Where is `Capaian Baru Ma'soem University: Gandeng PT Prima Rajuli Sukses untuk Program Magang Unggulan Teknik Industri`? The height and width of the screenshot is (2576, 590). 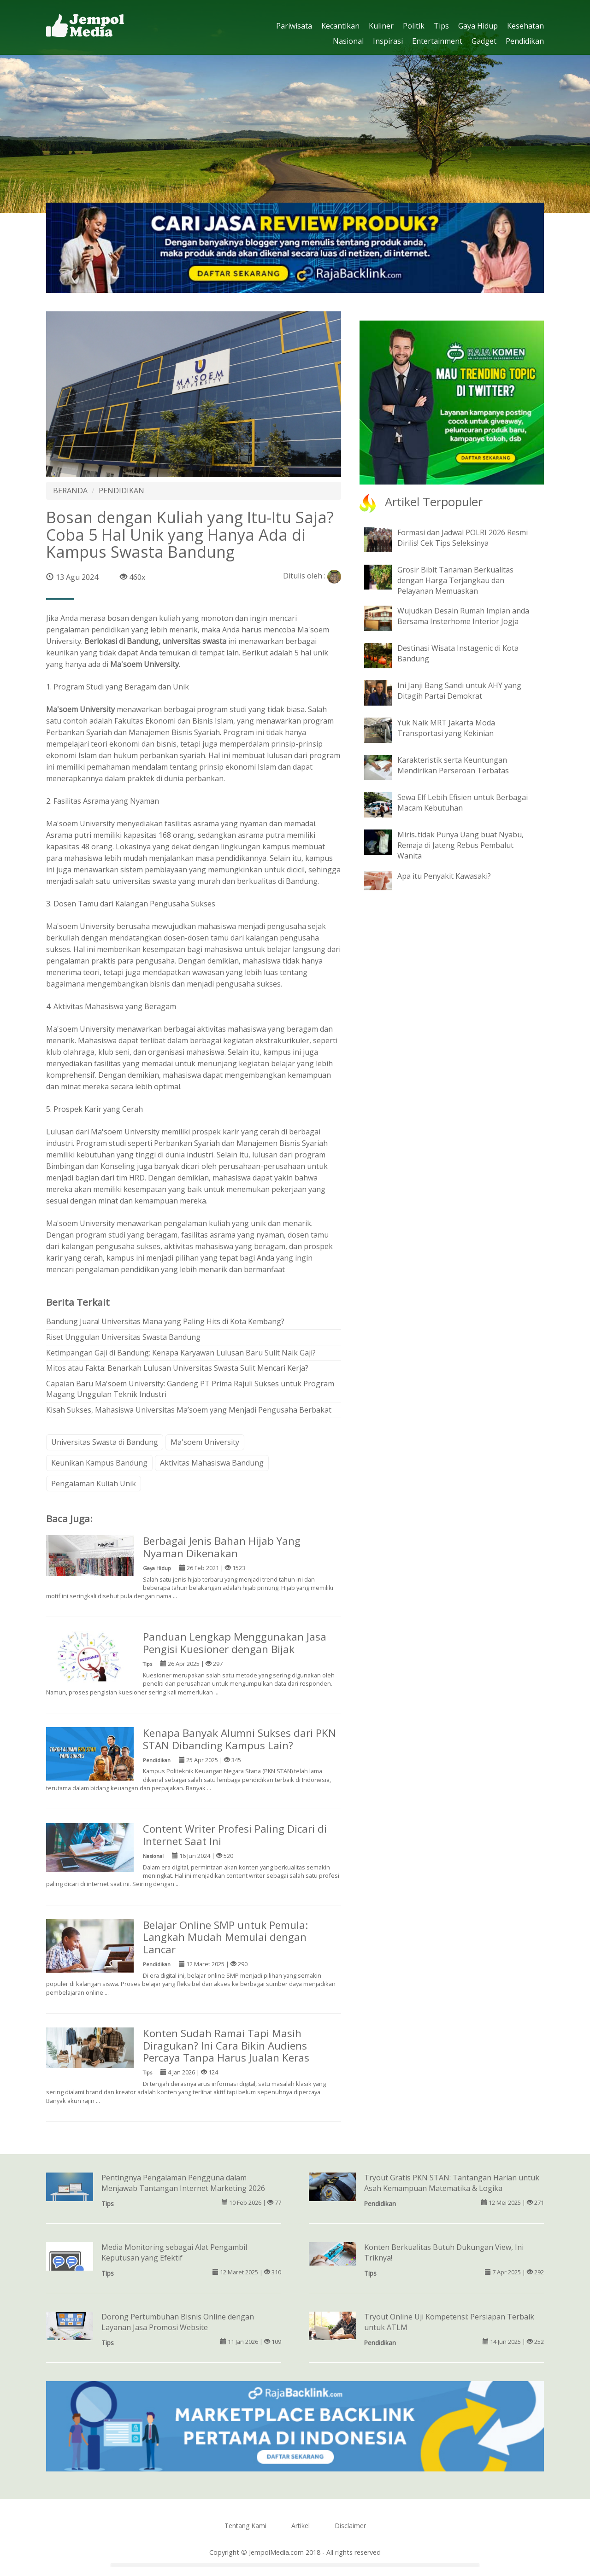 Capaian Baru Ma'soem University: Gandeng PT Prima Rajuli Sukses untuk Program Magang Unggulan Teknik Industri is located at coordinates (190, 1389).